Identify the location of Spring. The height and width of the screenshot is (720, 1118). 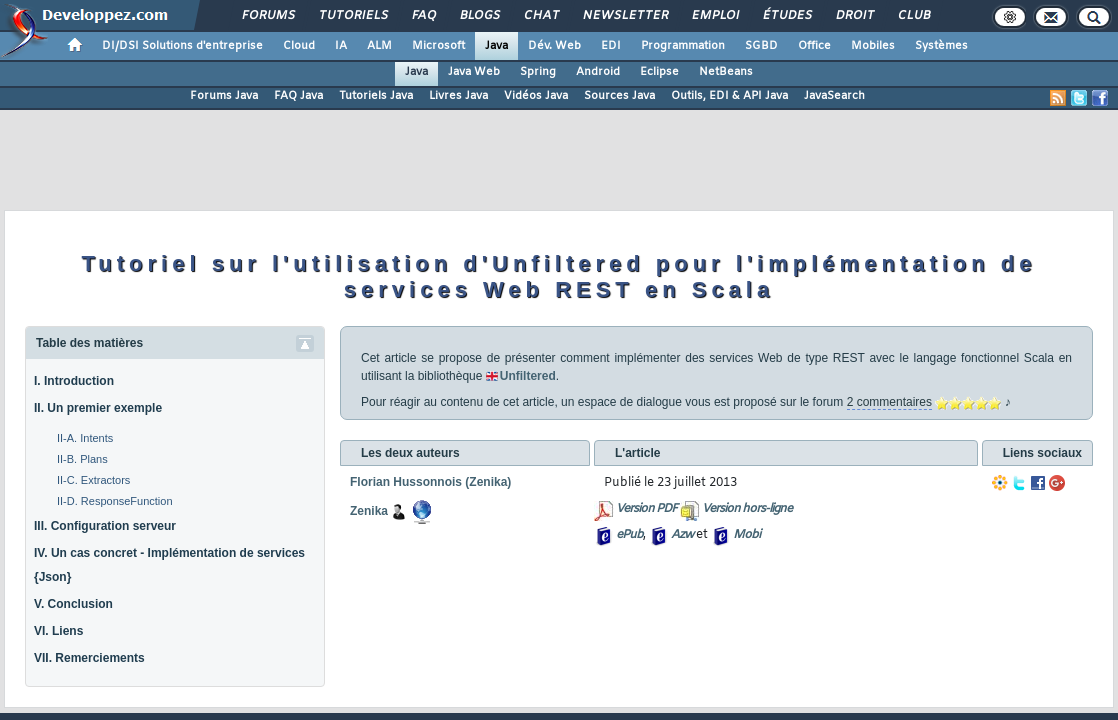
(538, 72).